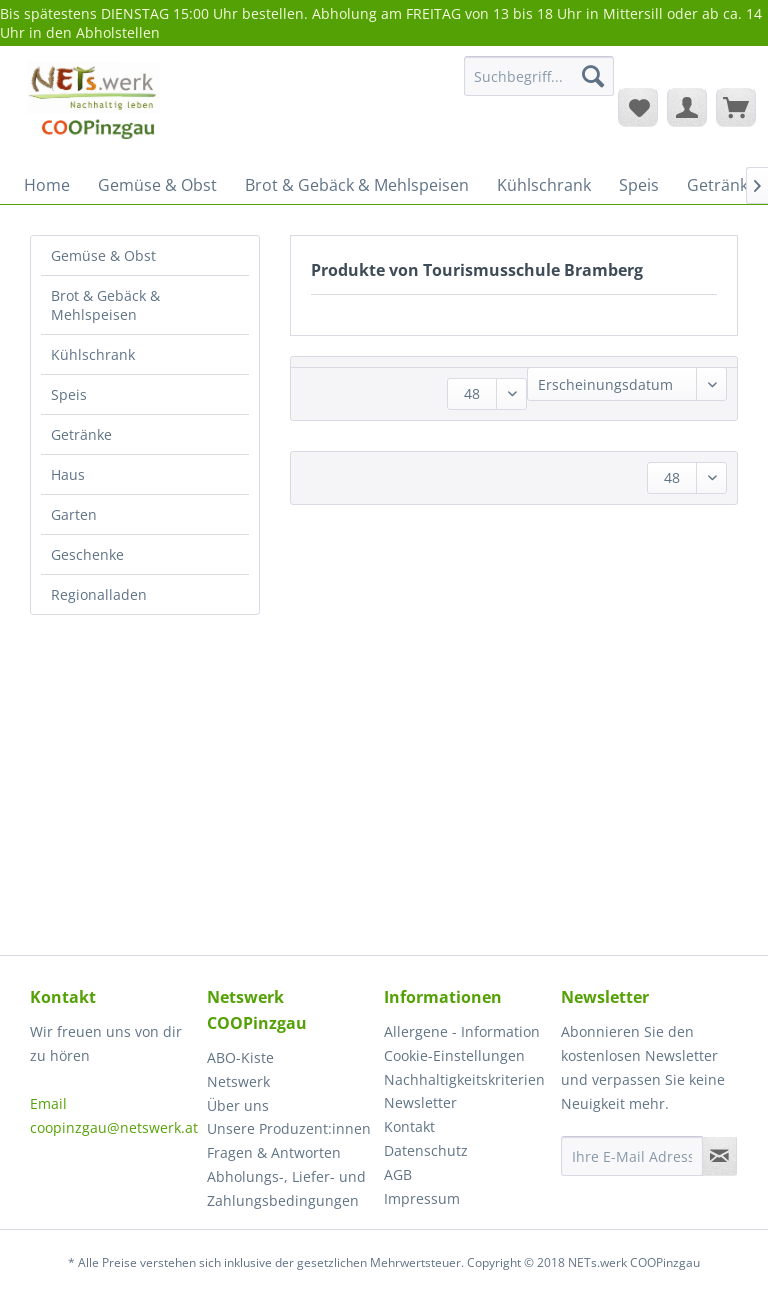 This screenshot has height=1295, width=768. Describe the element at coordinates (462, 1031) in the screenshot. I see `Allergene - Information` at that location.